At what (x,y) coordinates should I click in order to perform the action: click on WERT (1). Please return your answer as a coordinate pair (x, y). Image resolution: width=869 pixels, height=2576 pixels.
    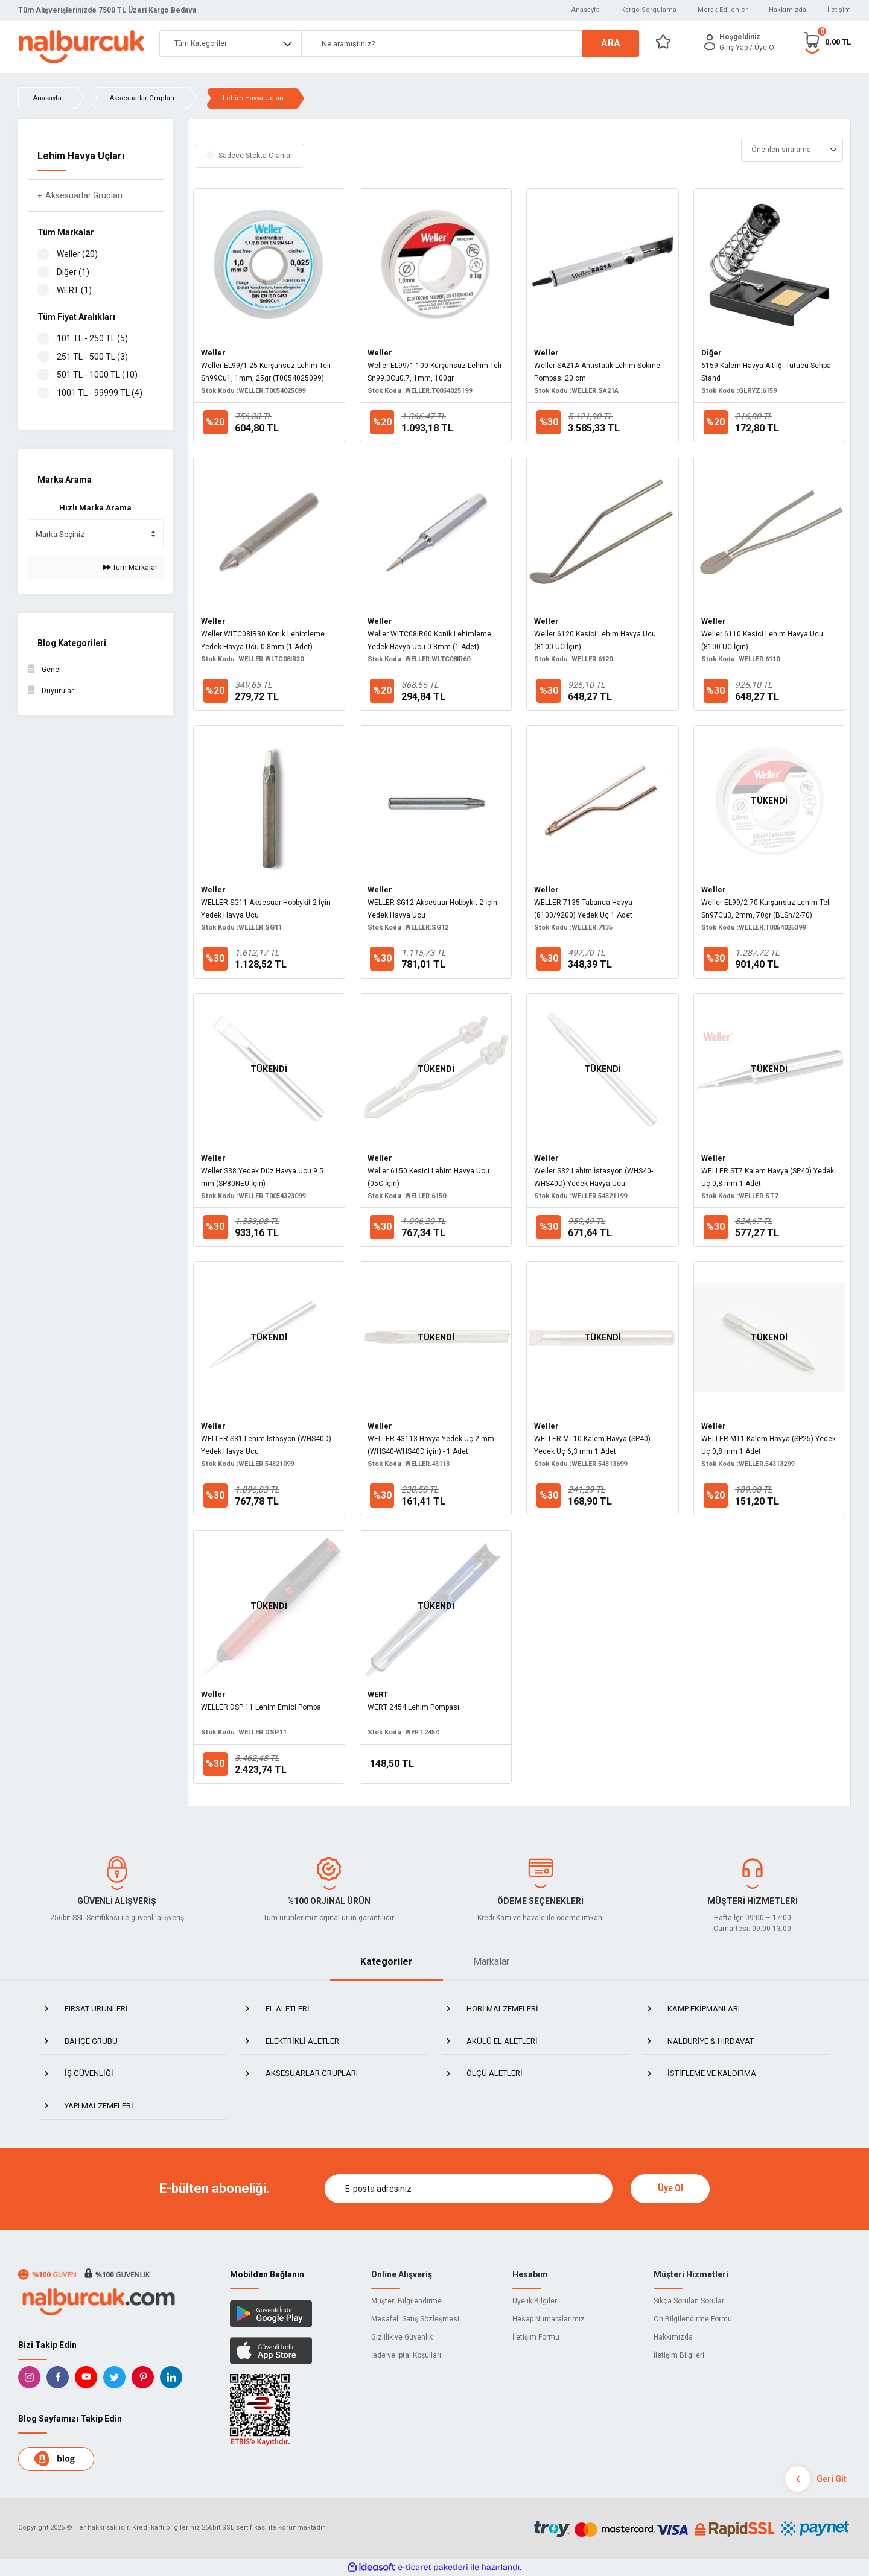
    Looking at the image, I should click on (74, 290).